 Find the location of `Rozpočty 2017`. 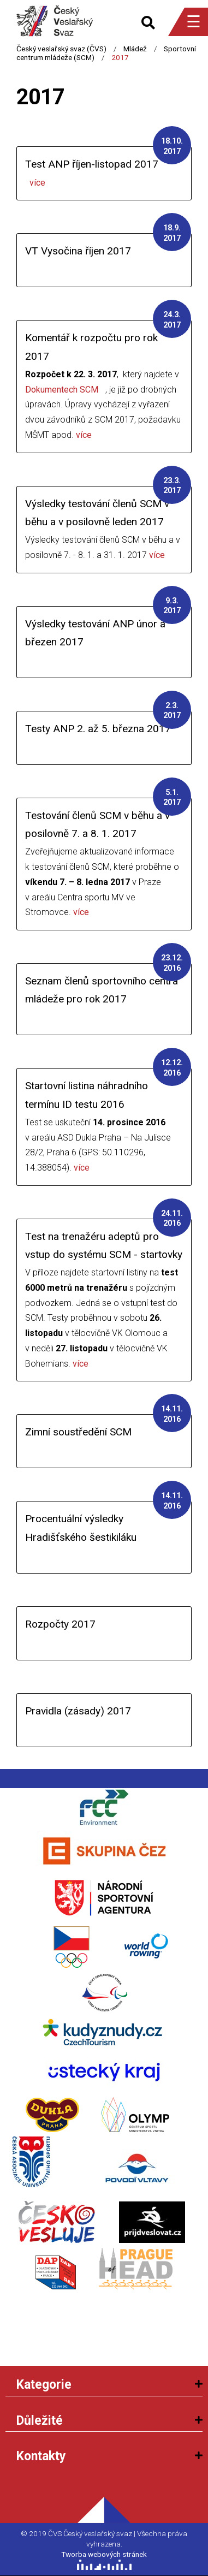

Rozpočty 2017 is located at coordinates (60, 1624).